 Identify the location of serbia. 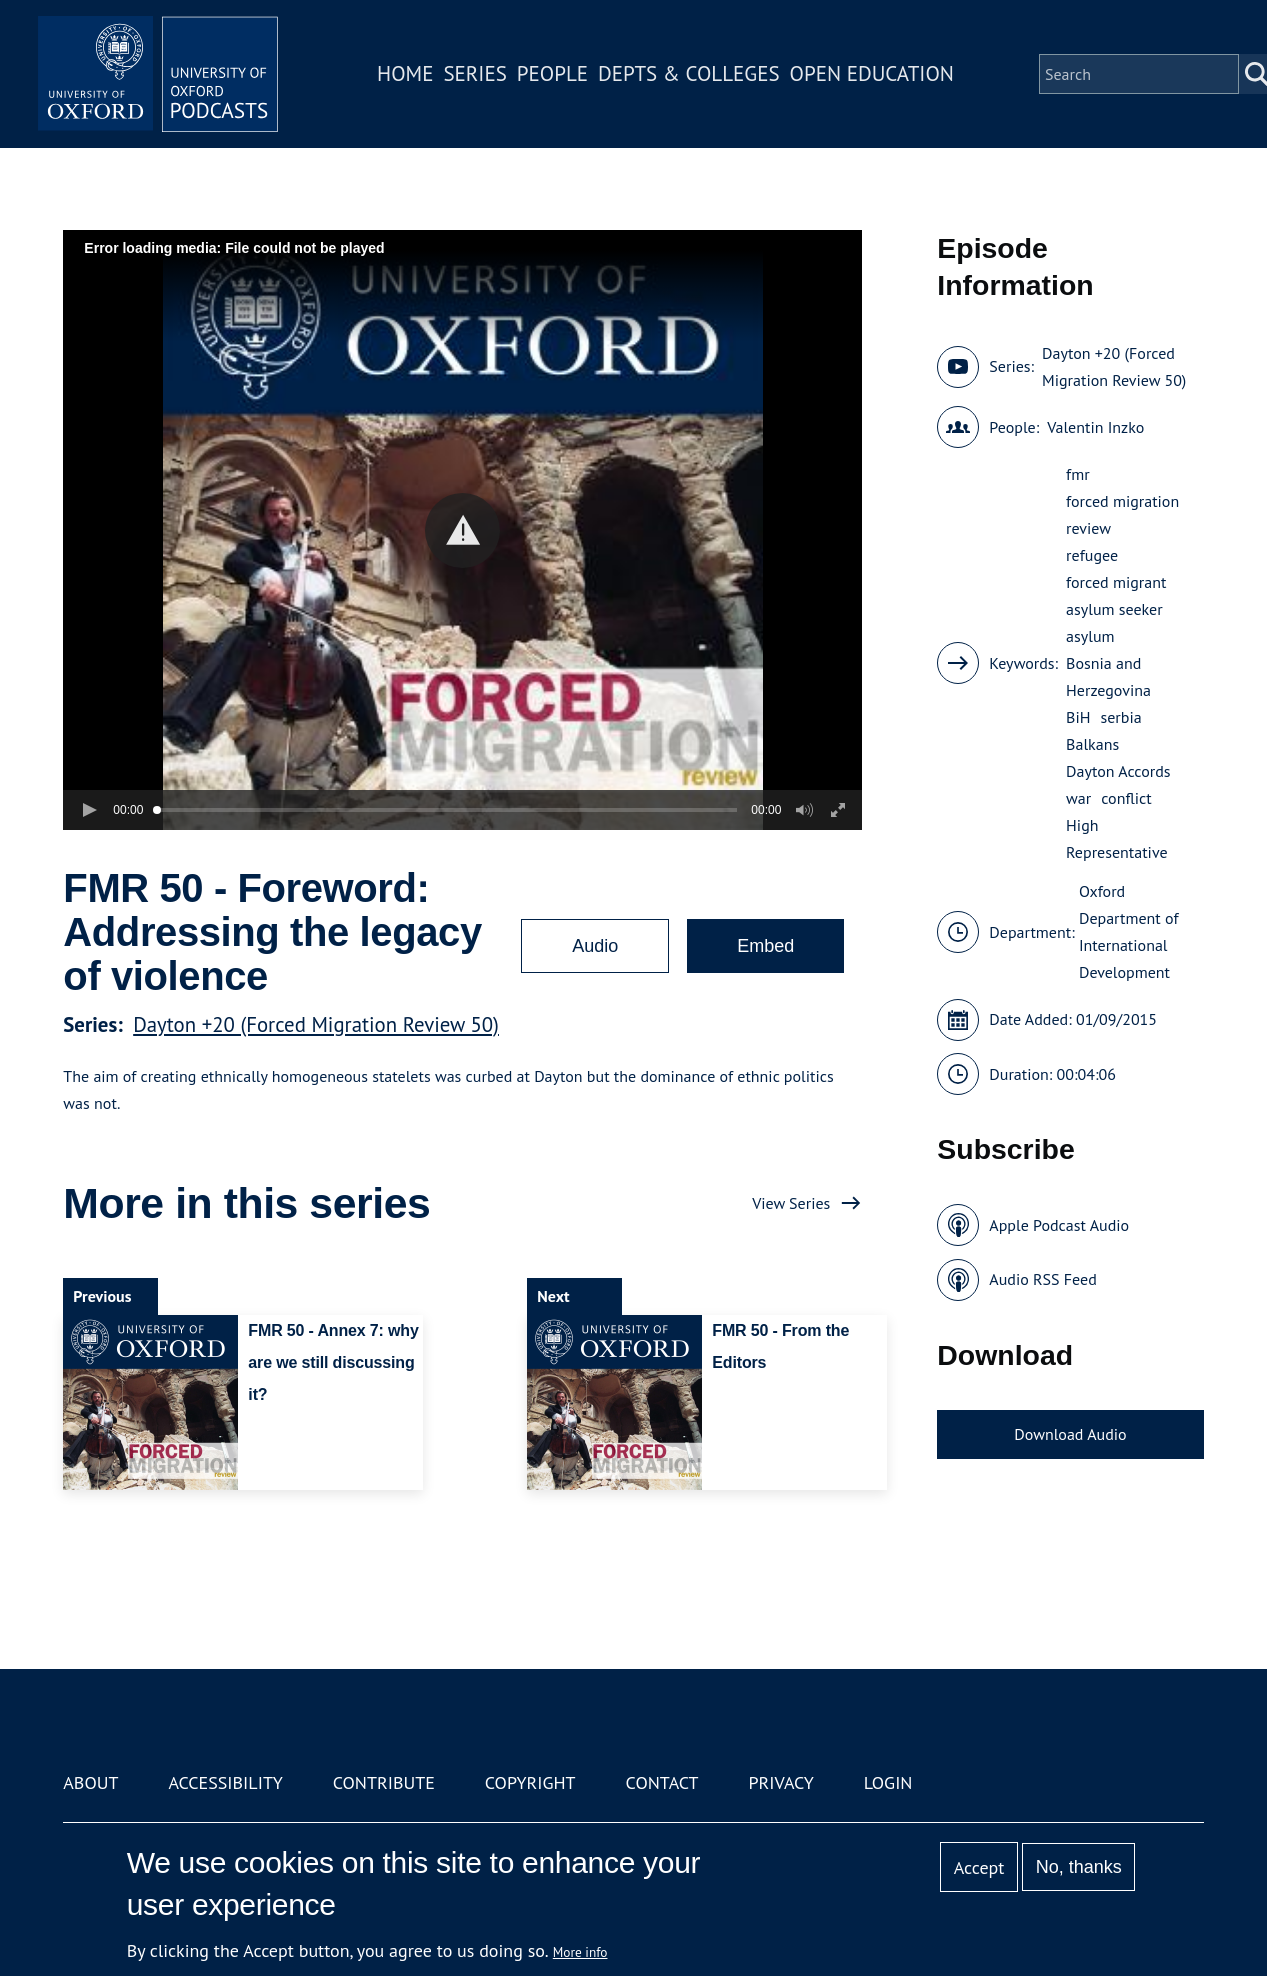
(1121, 717).